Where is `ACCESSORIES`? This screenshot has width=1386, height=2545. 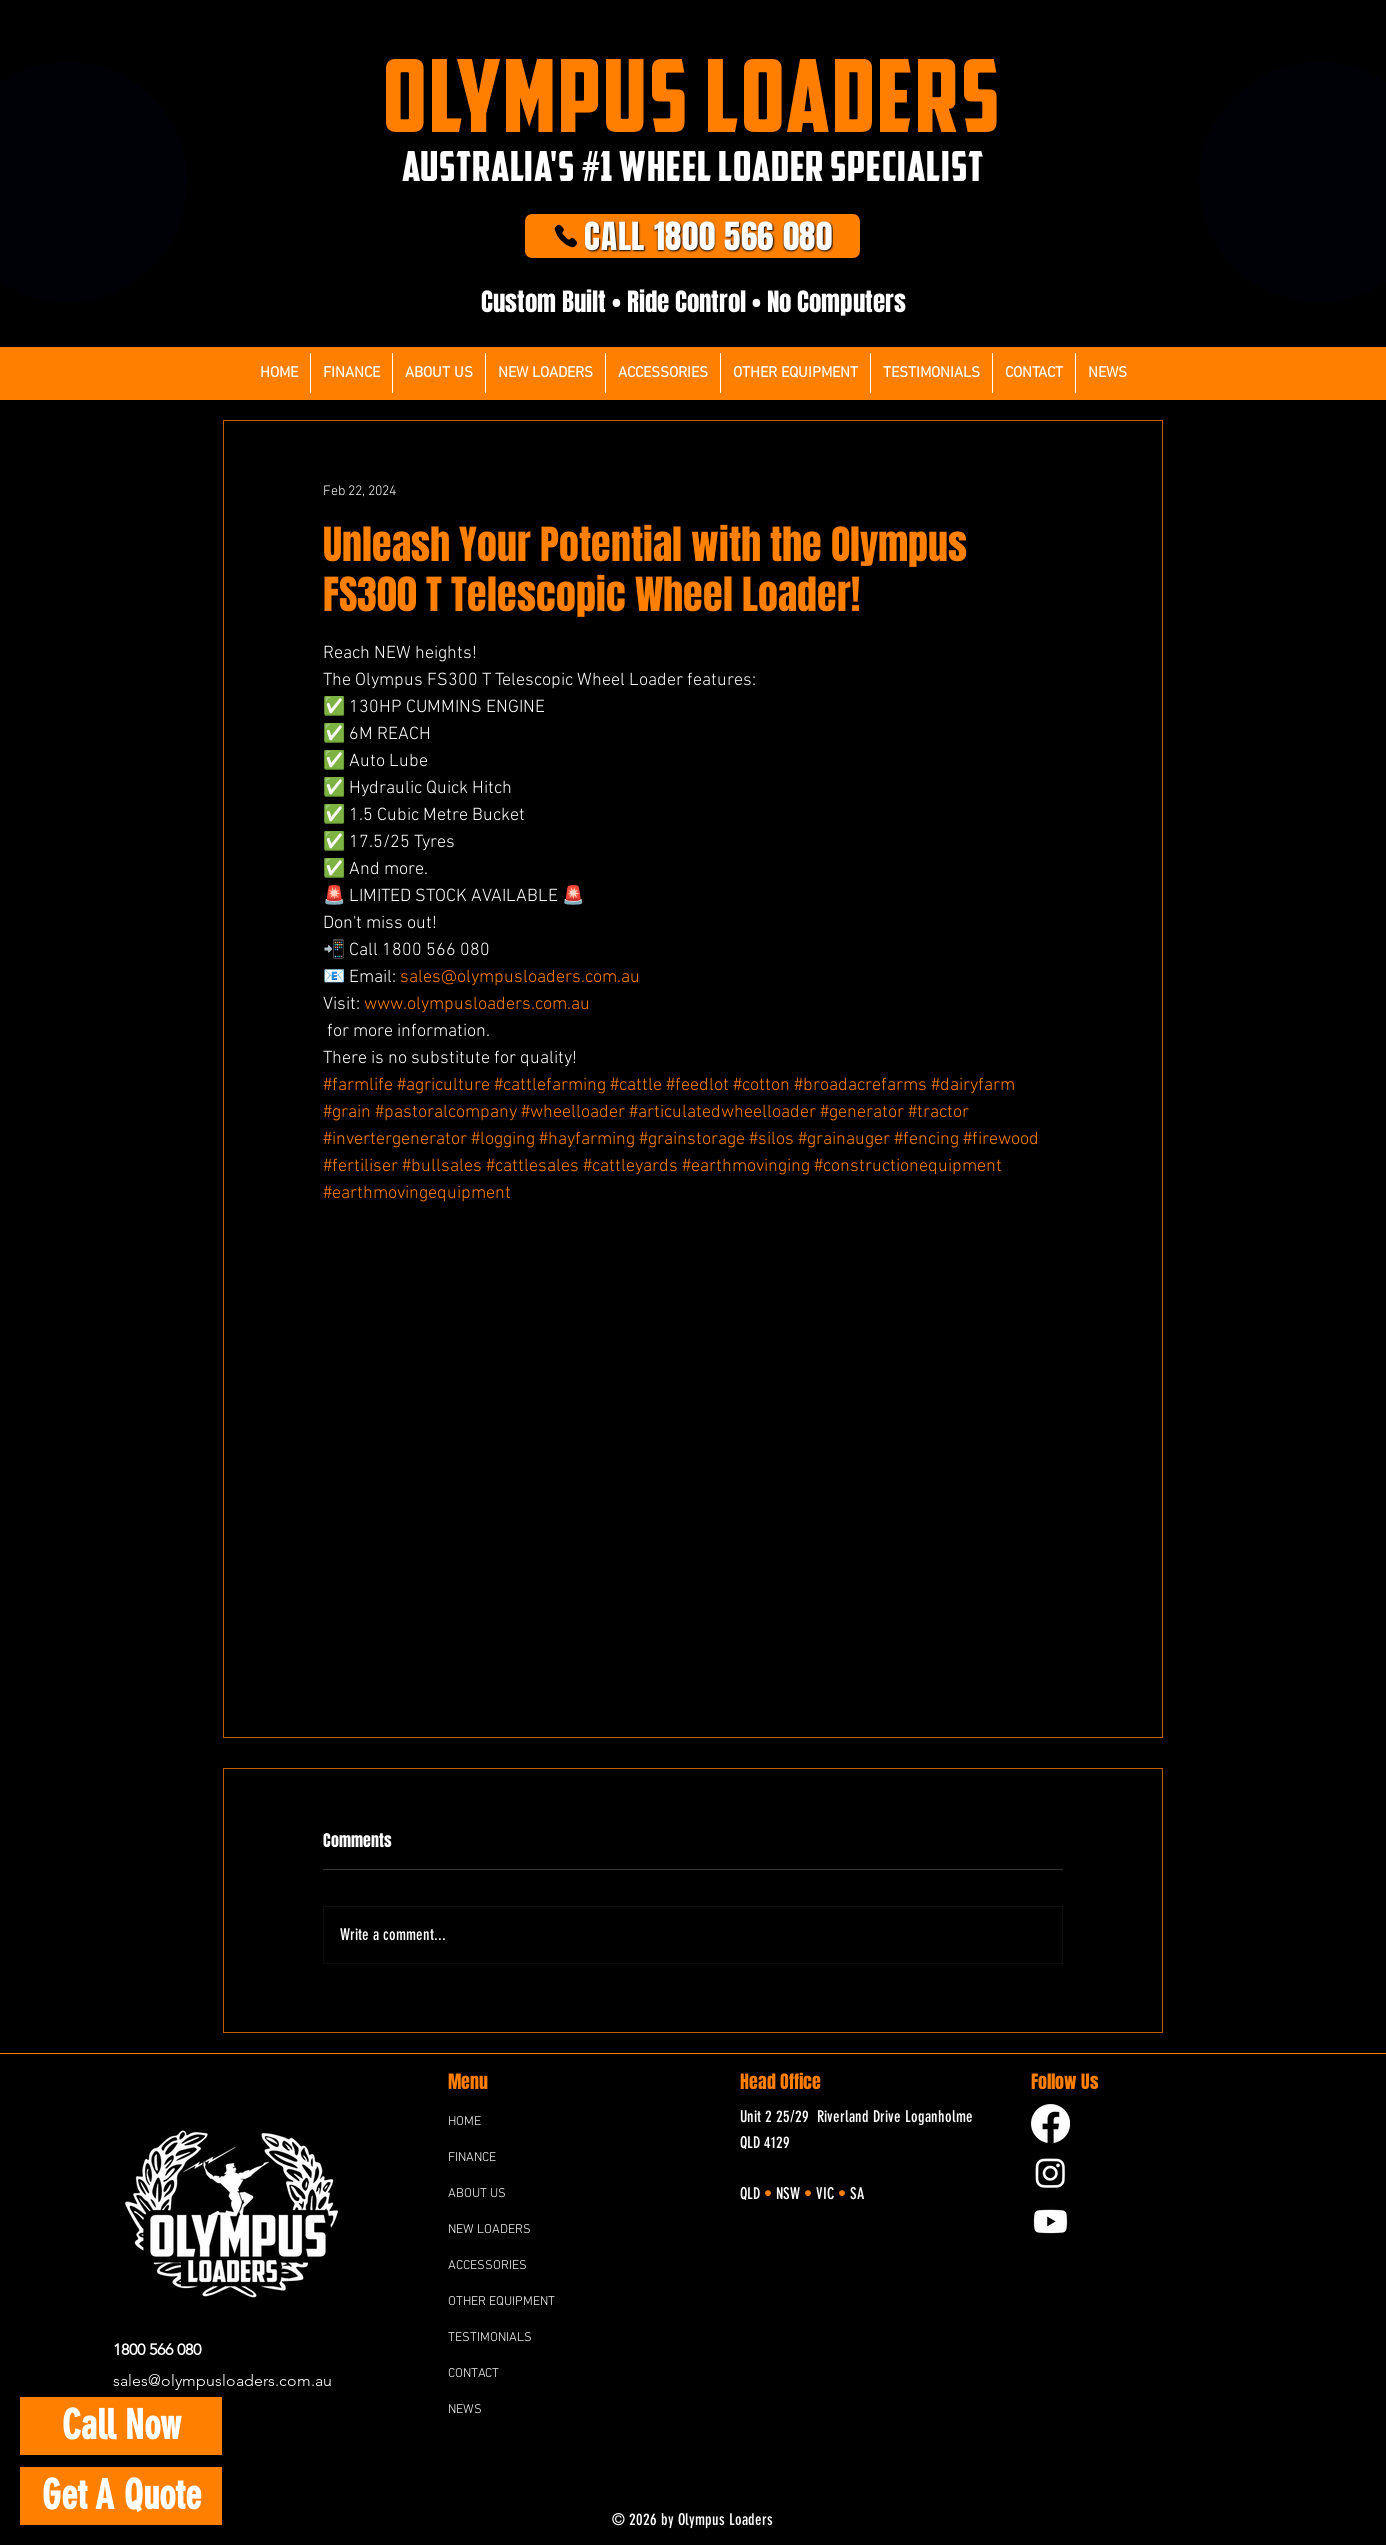 ACCESSORIES is located at coordinates (487, 2266).